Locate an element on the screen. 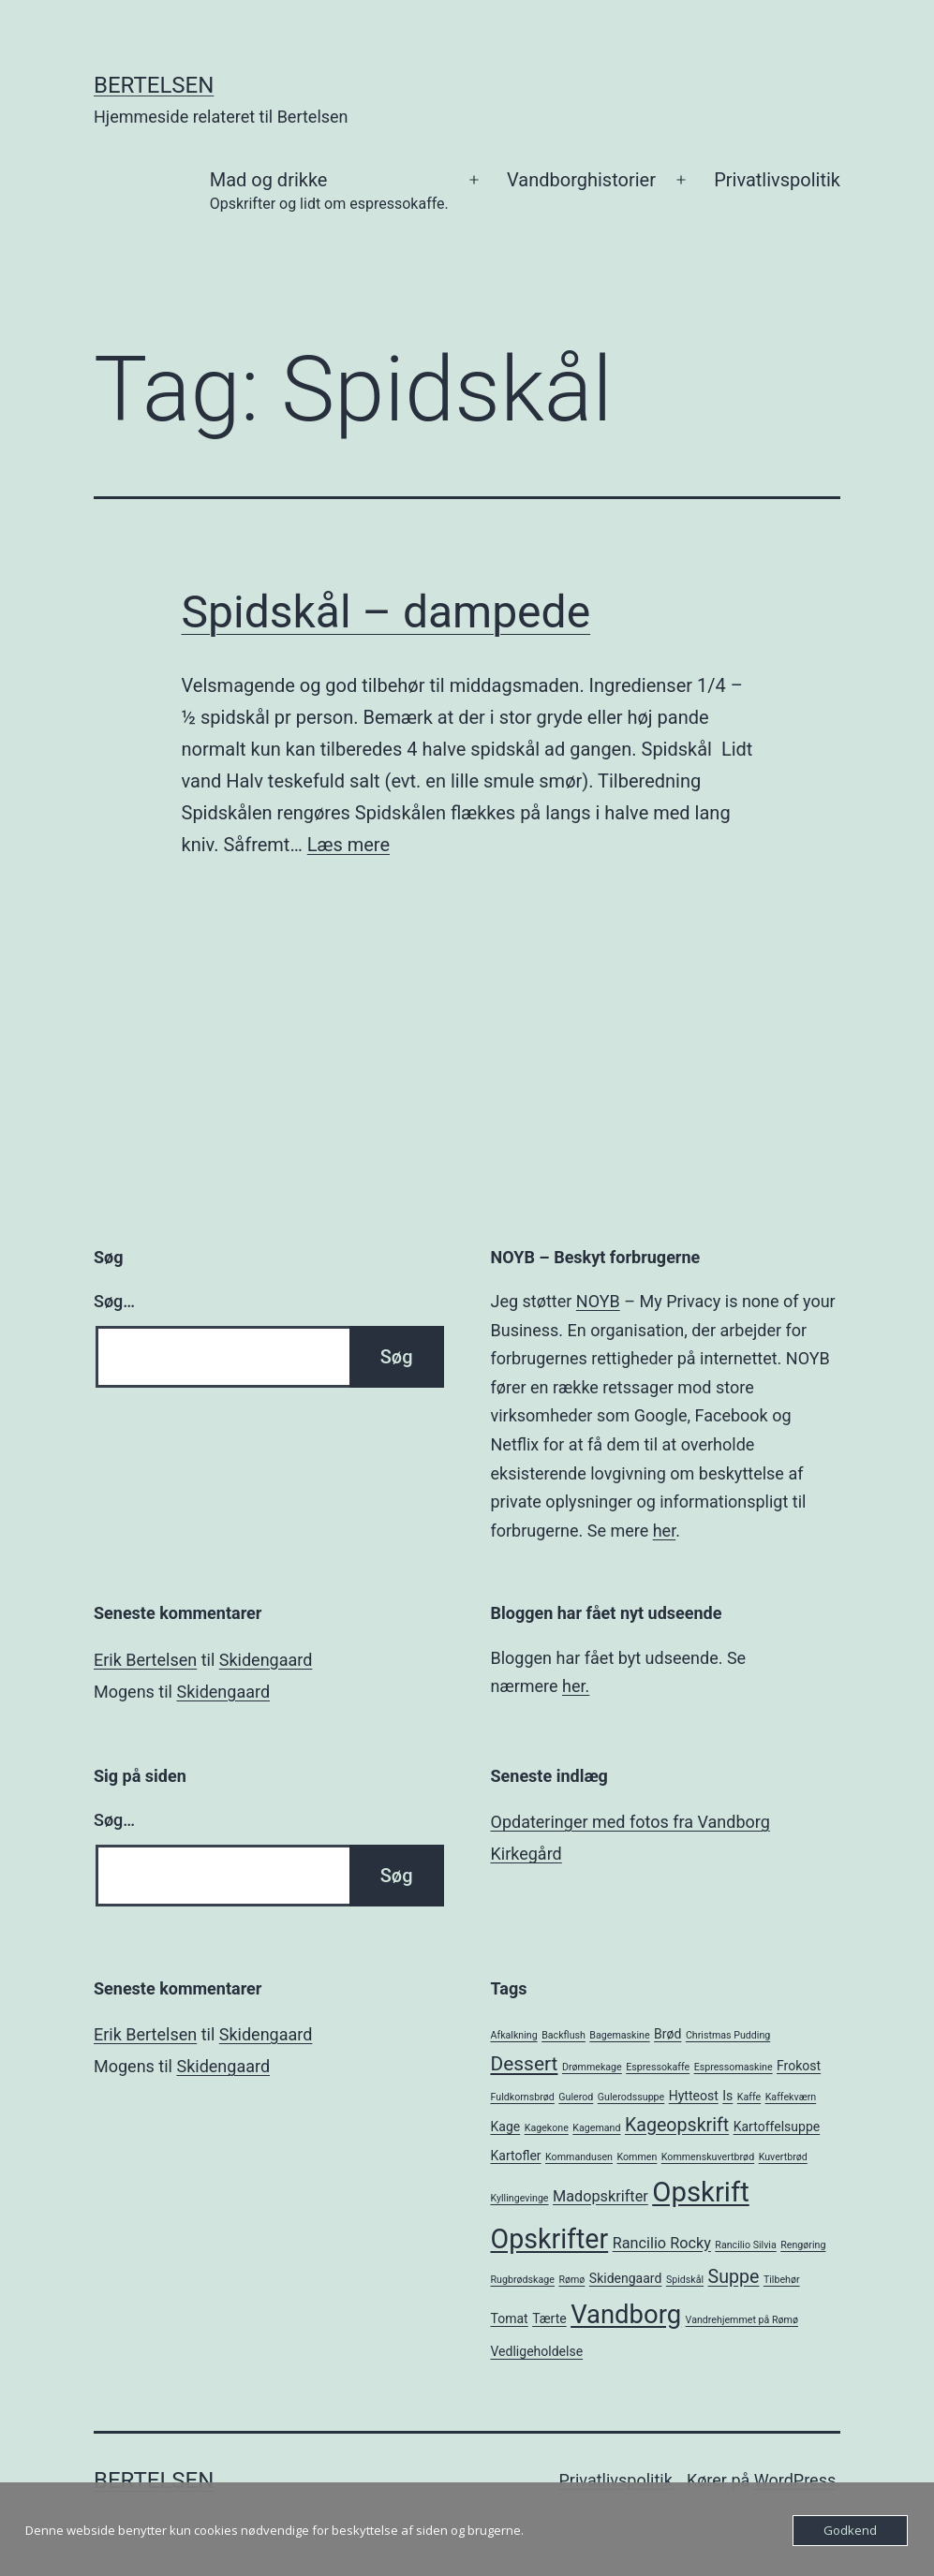 This screenshot has width=934, height=2576. Afkalkning [Afkalkning (1 element)] is located at coordinates (514, 2035).